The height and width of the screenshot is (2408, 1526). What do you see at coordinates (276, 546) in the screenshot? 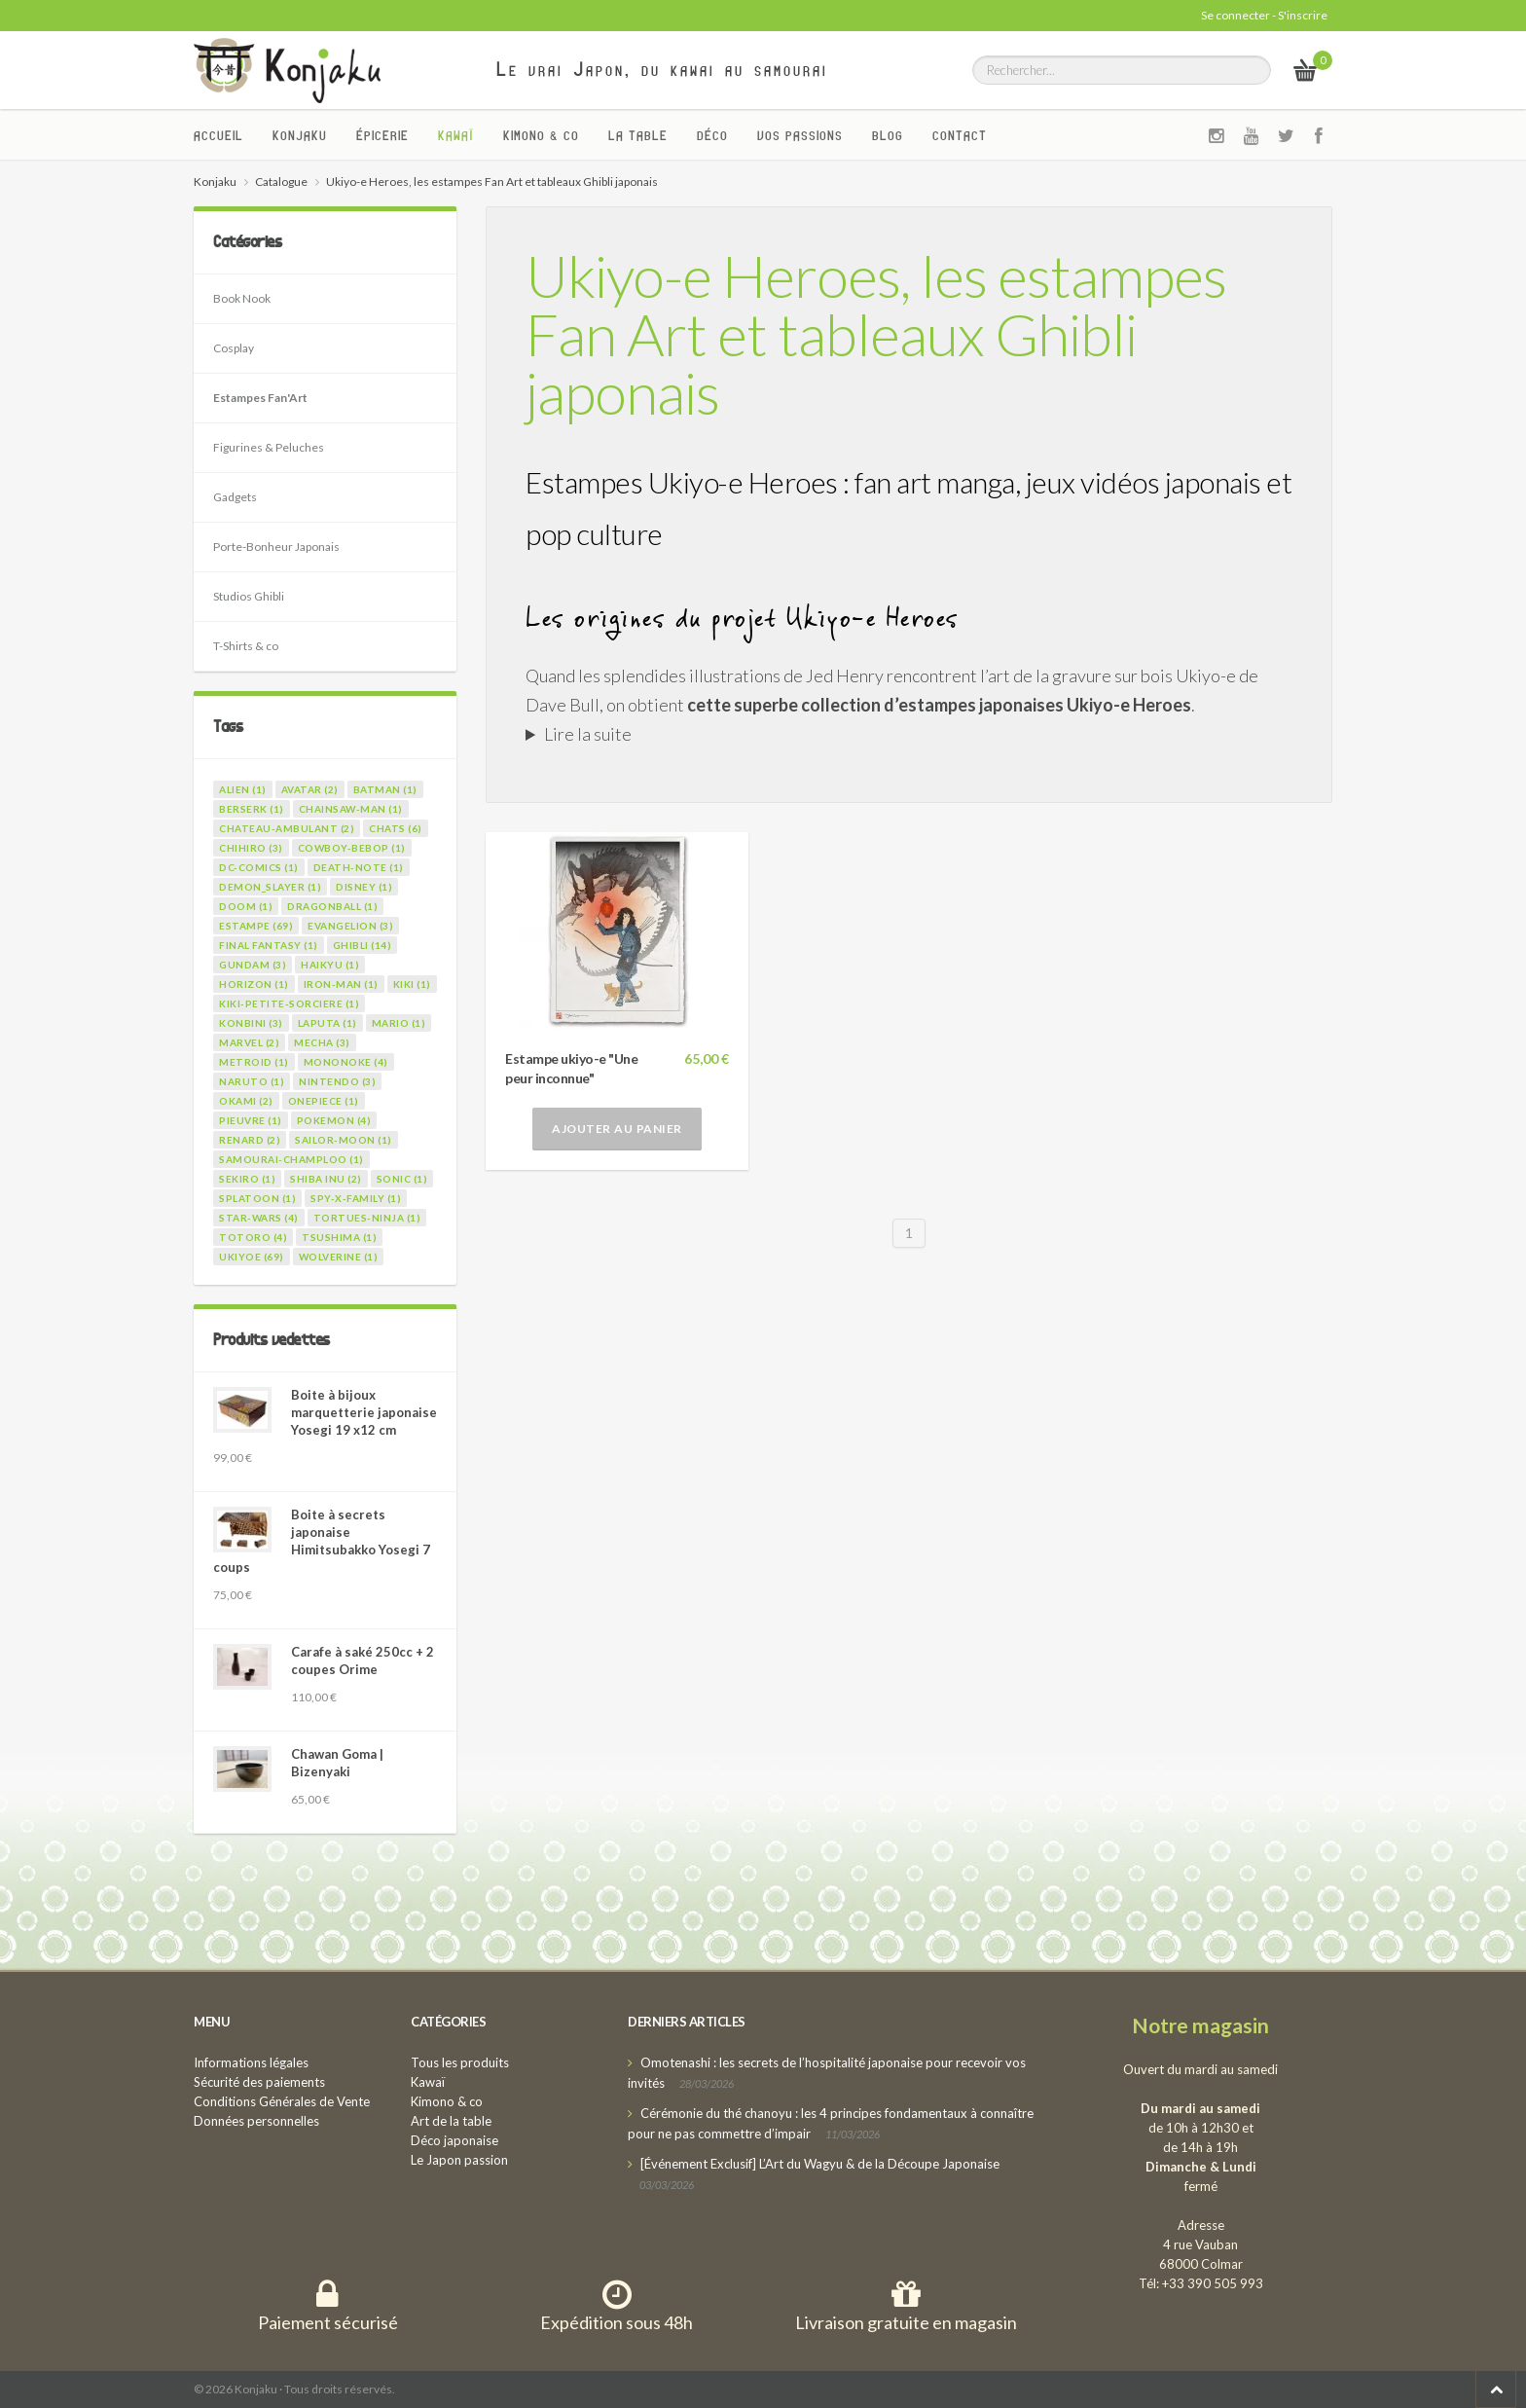
I see `Porte-Bonheur Japonais` at bounding box center [276, 546].